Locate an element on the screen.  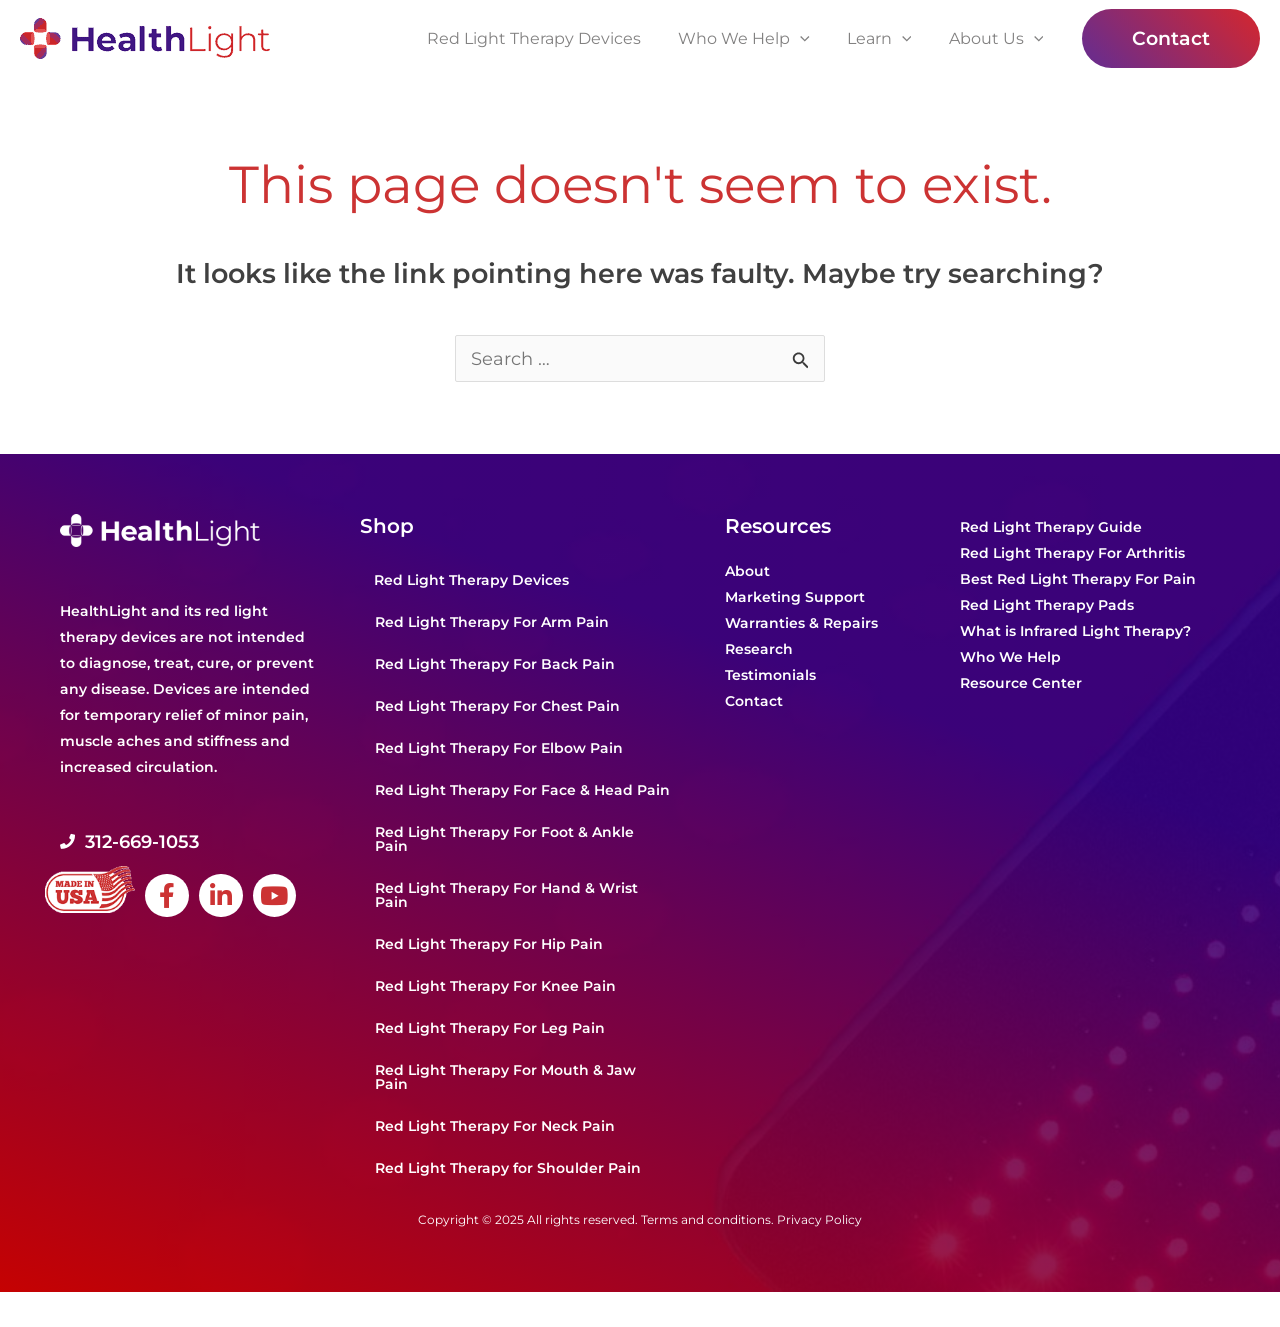
Red Light Therapy For Mouth & Jaw Pain is located at coordinates (505, 1078).